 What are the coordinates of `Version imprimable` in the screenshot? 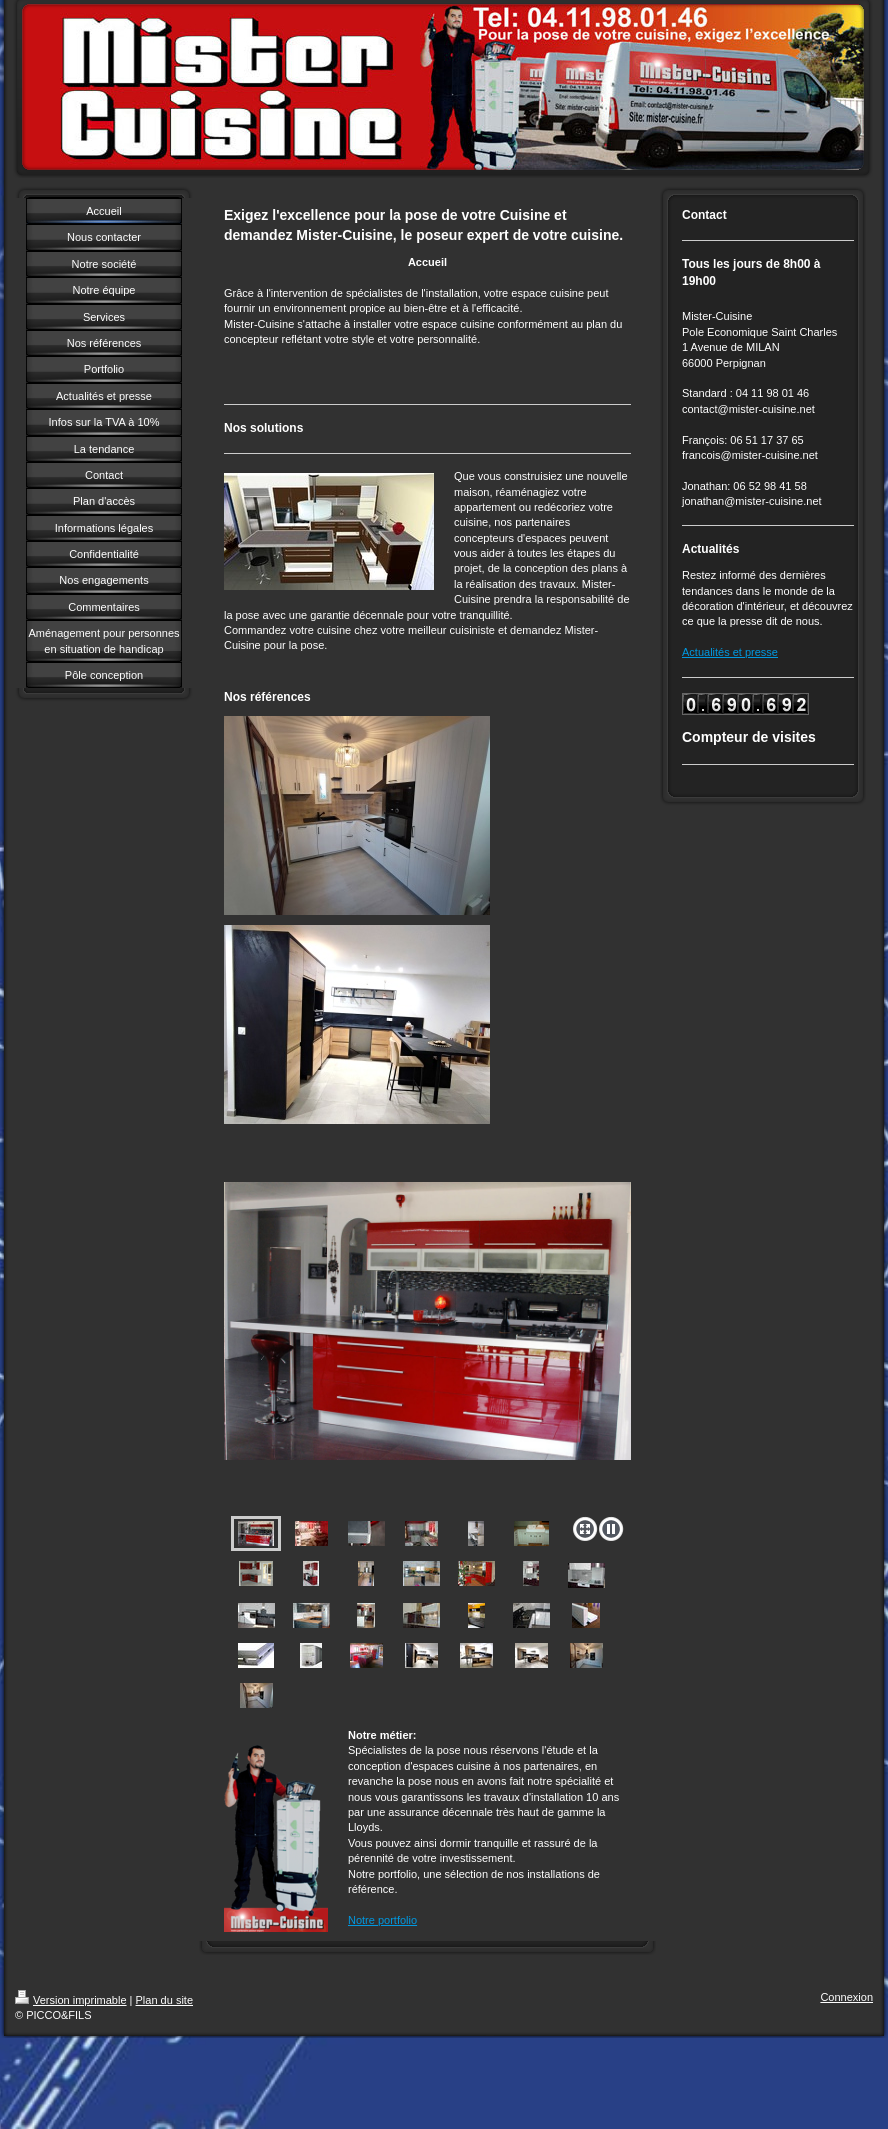 It's located at (71, 2000).